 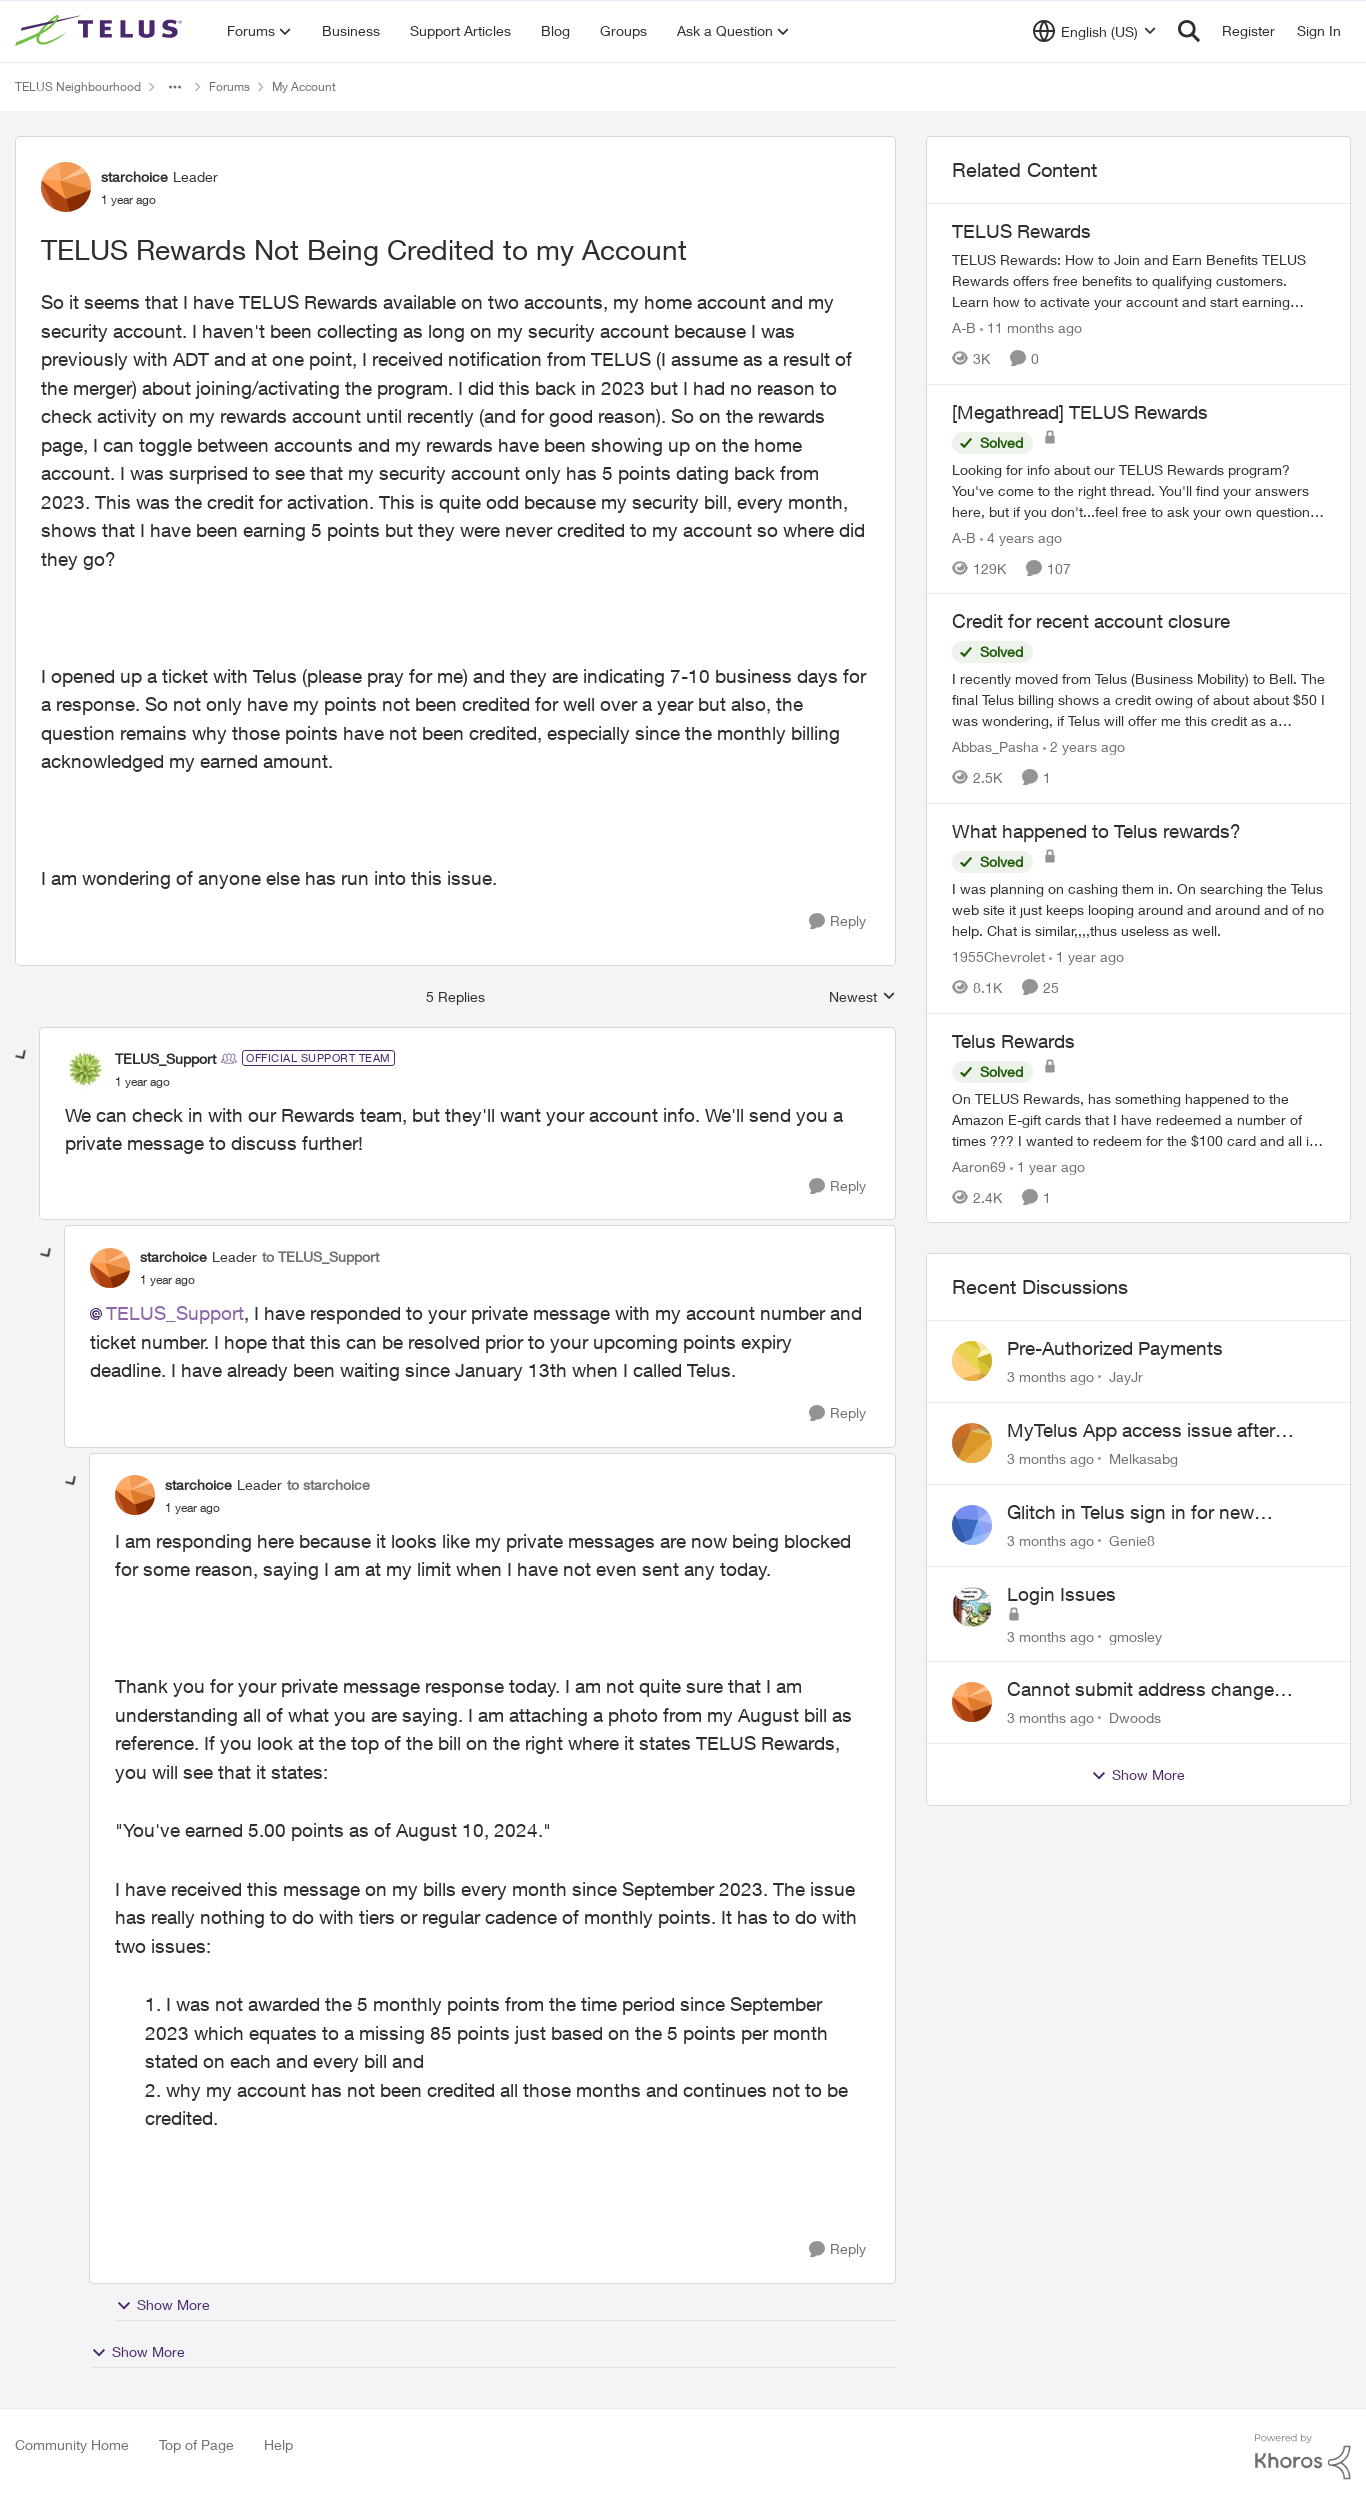 I want to click on Login Issues, so click(x=1061, y=1594).